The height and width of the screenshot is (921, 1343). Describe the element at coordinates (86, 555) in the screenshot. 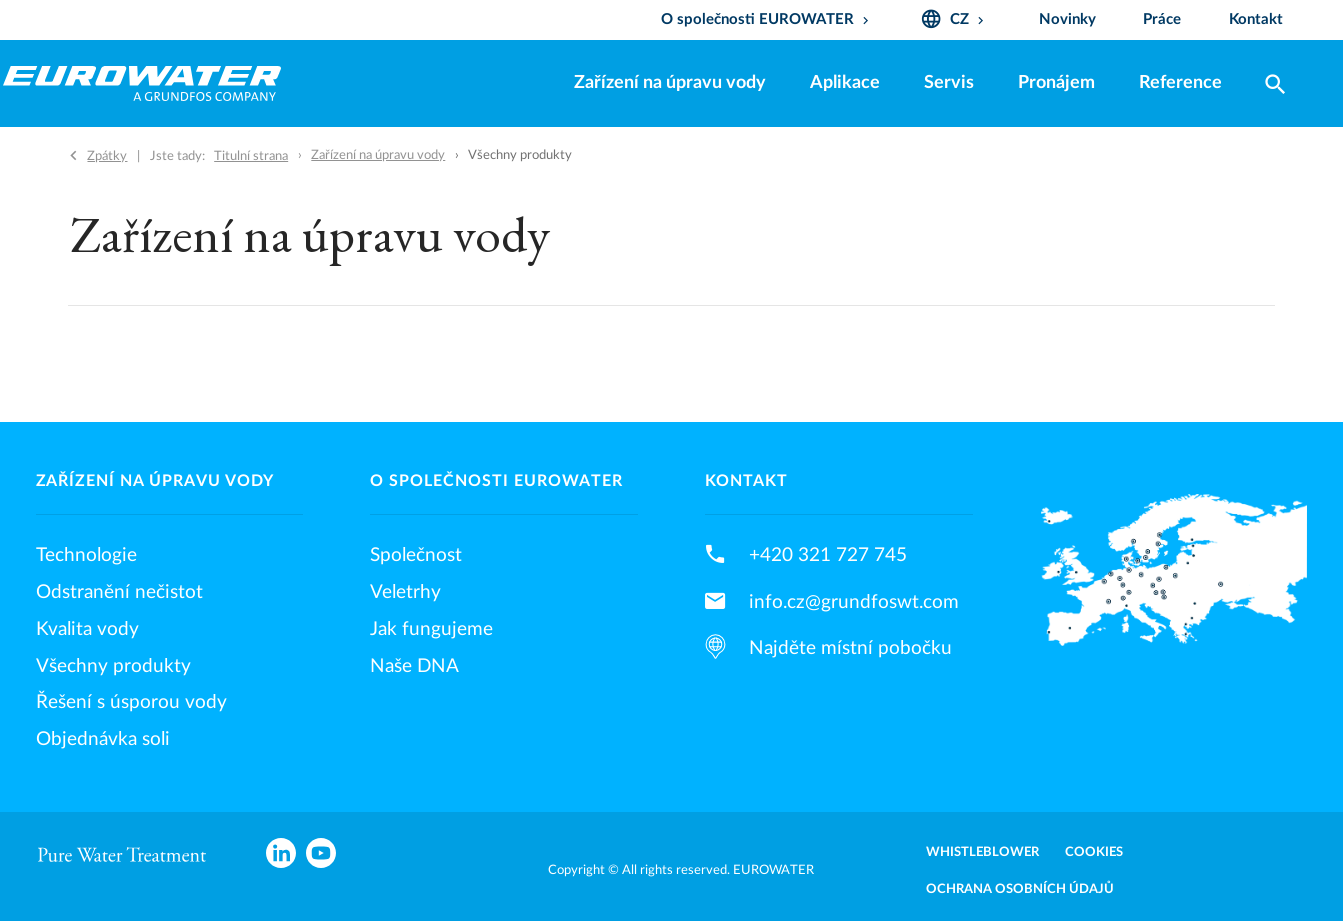

I see `Technologie` at that location.